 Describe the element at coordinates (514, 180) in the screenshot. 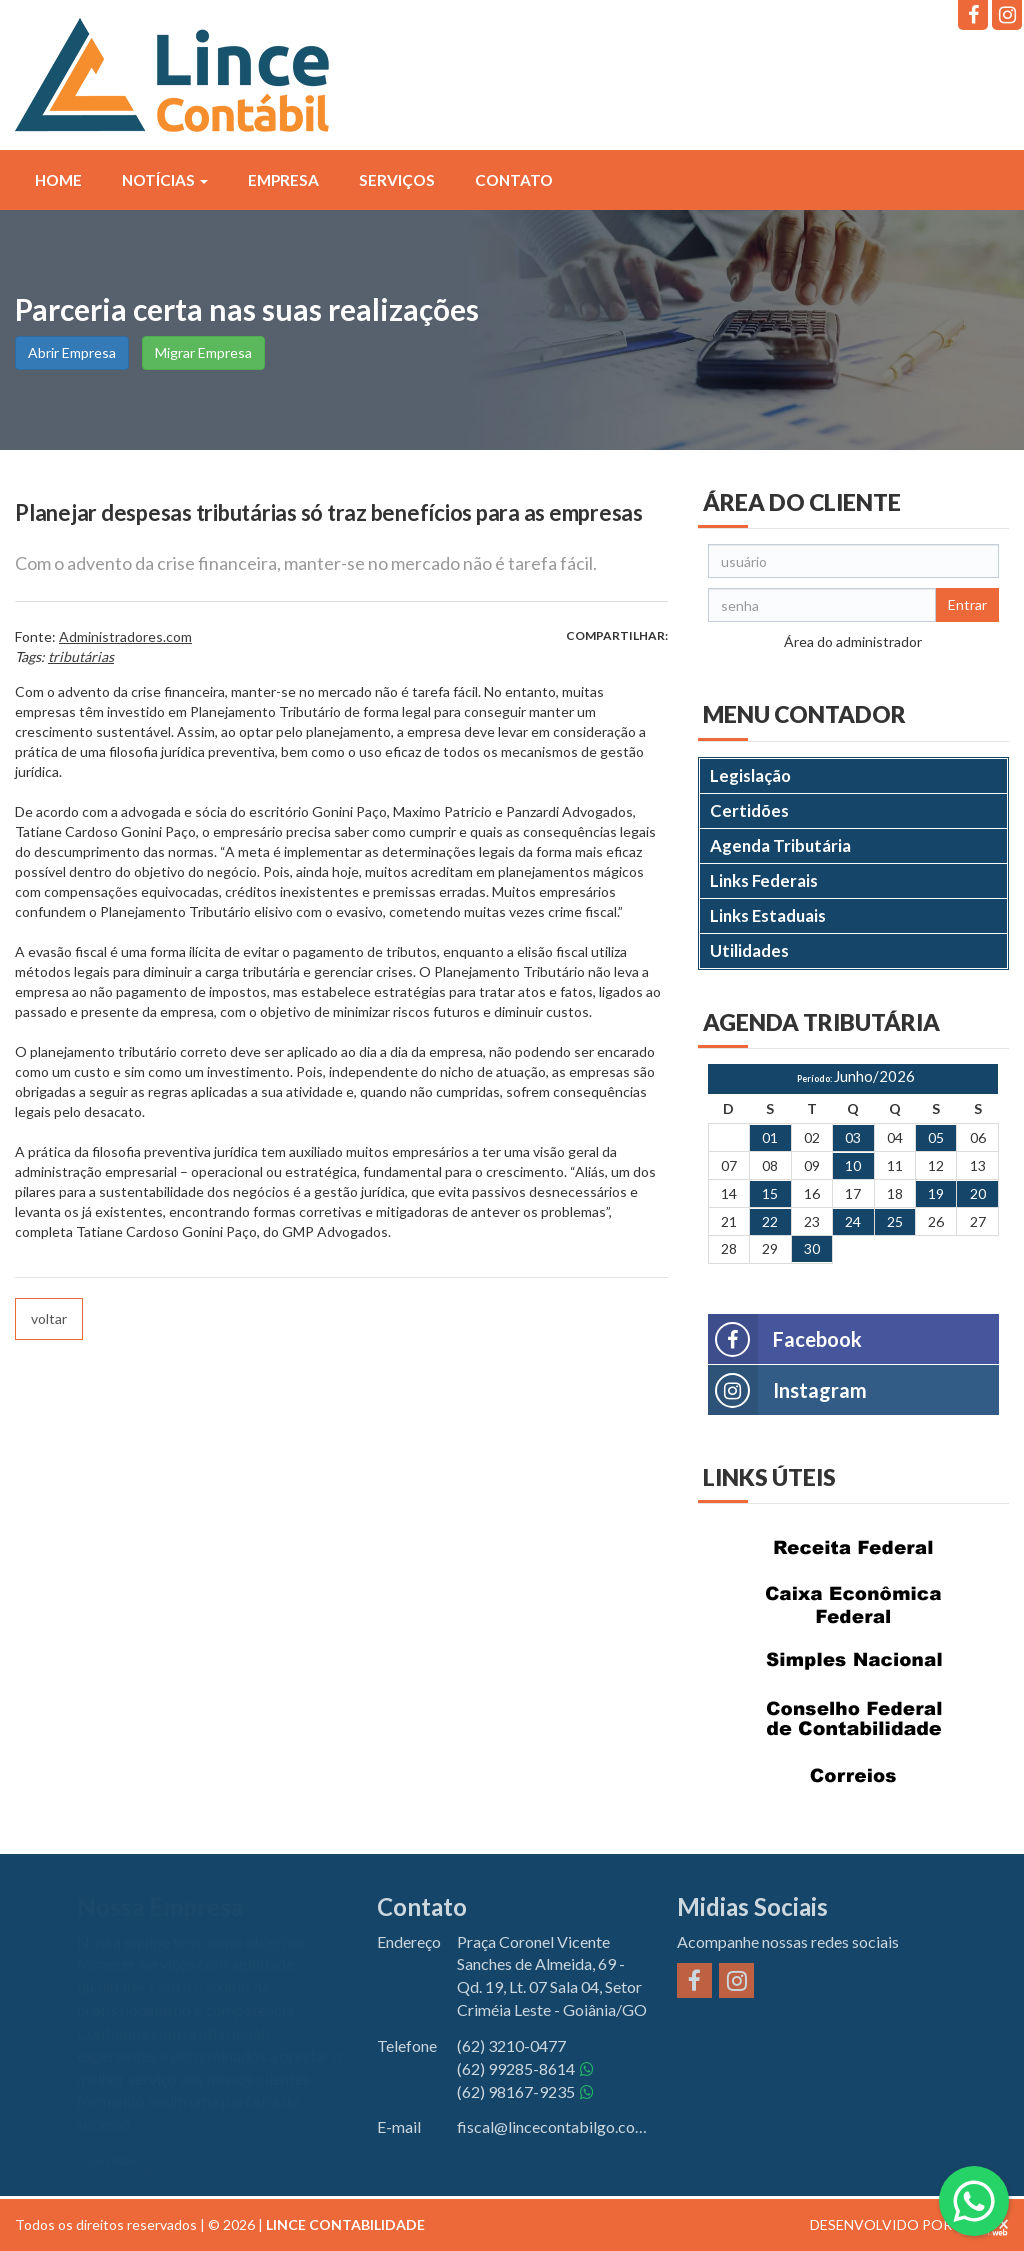

I see `Contato` at that location.